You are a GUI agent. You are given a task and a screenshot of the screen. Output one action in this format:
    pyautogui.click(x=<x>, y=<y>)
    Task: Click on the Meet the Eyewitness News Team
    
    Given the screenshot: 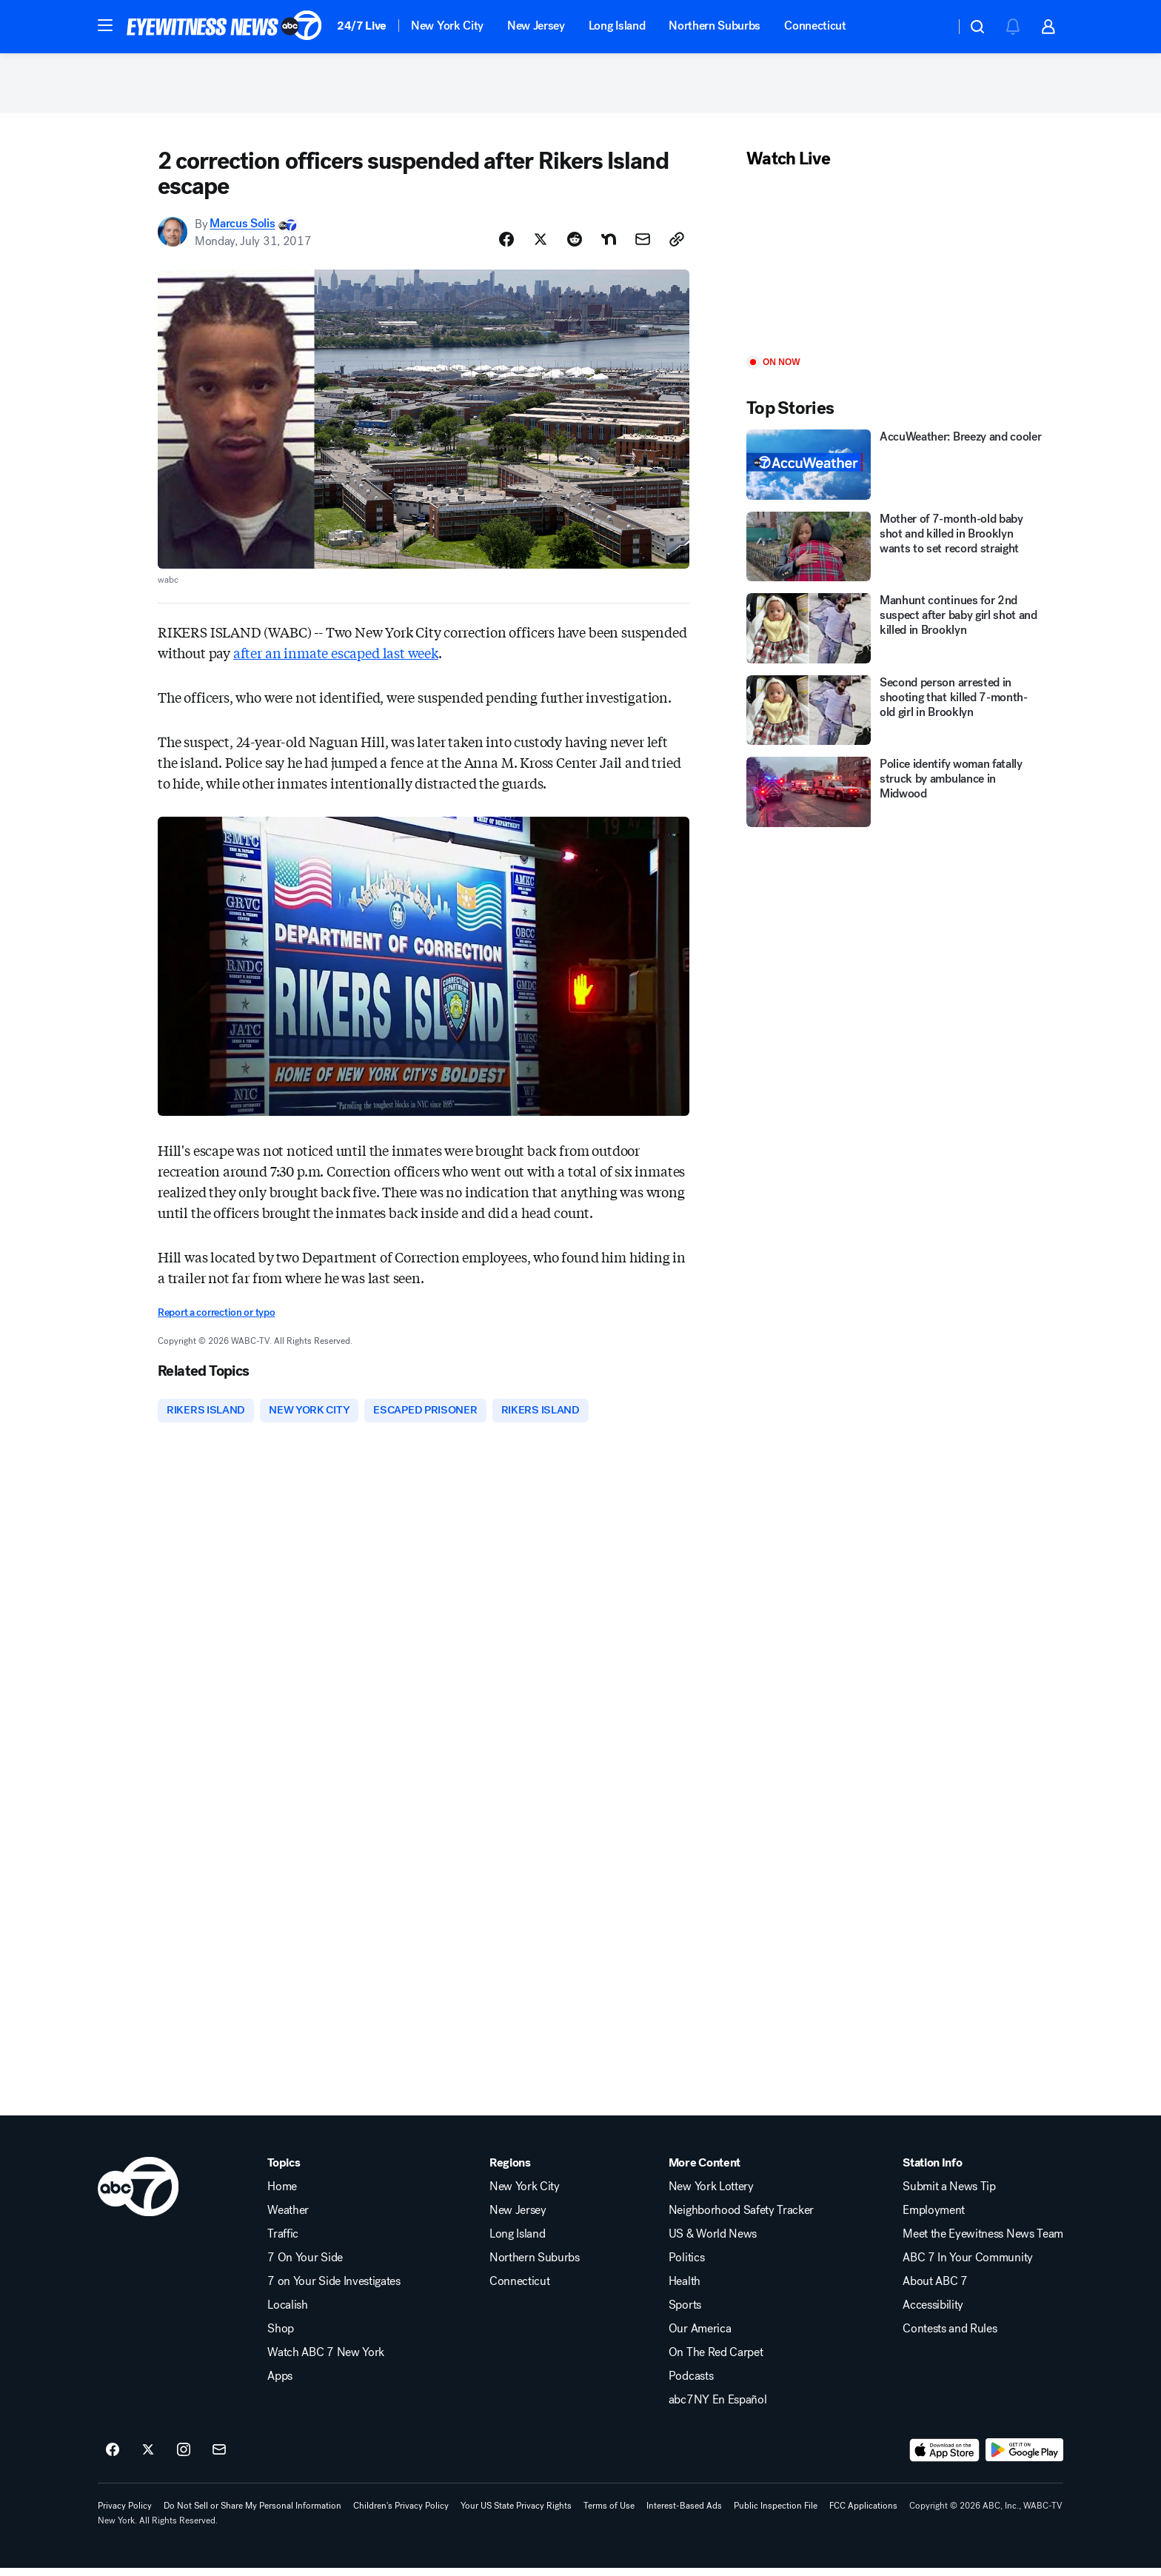 What is the action you would take?
    pyautogui.click(x=983, y=2242)
    